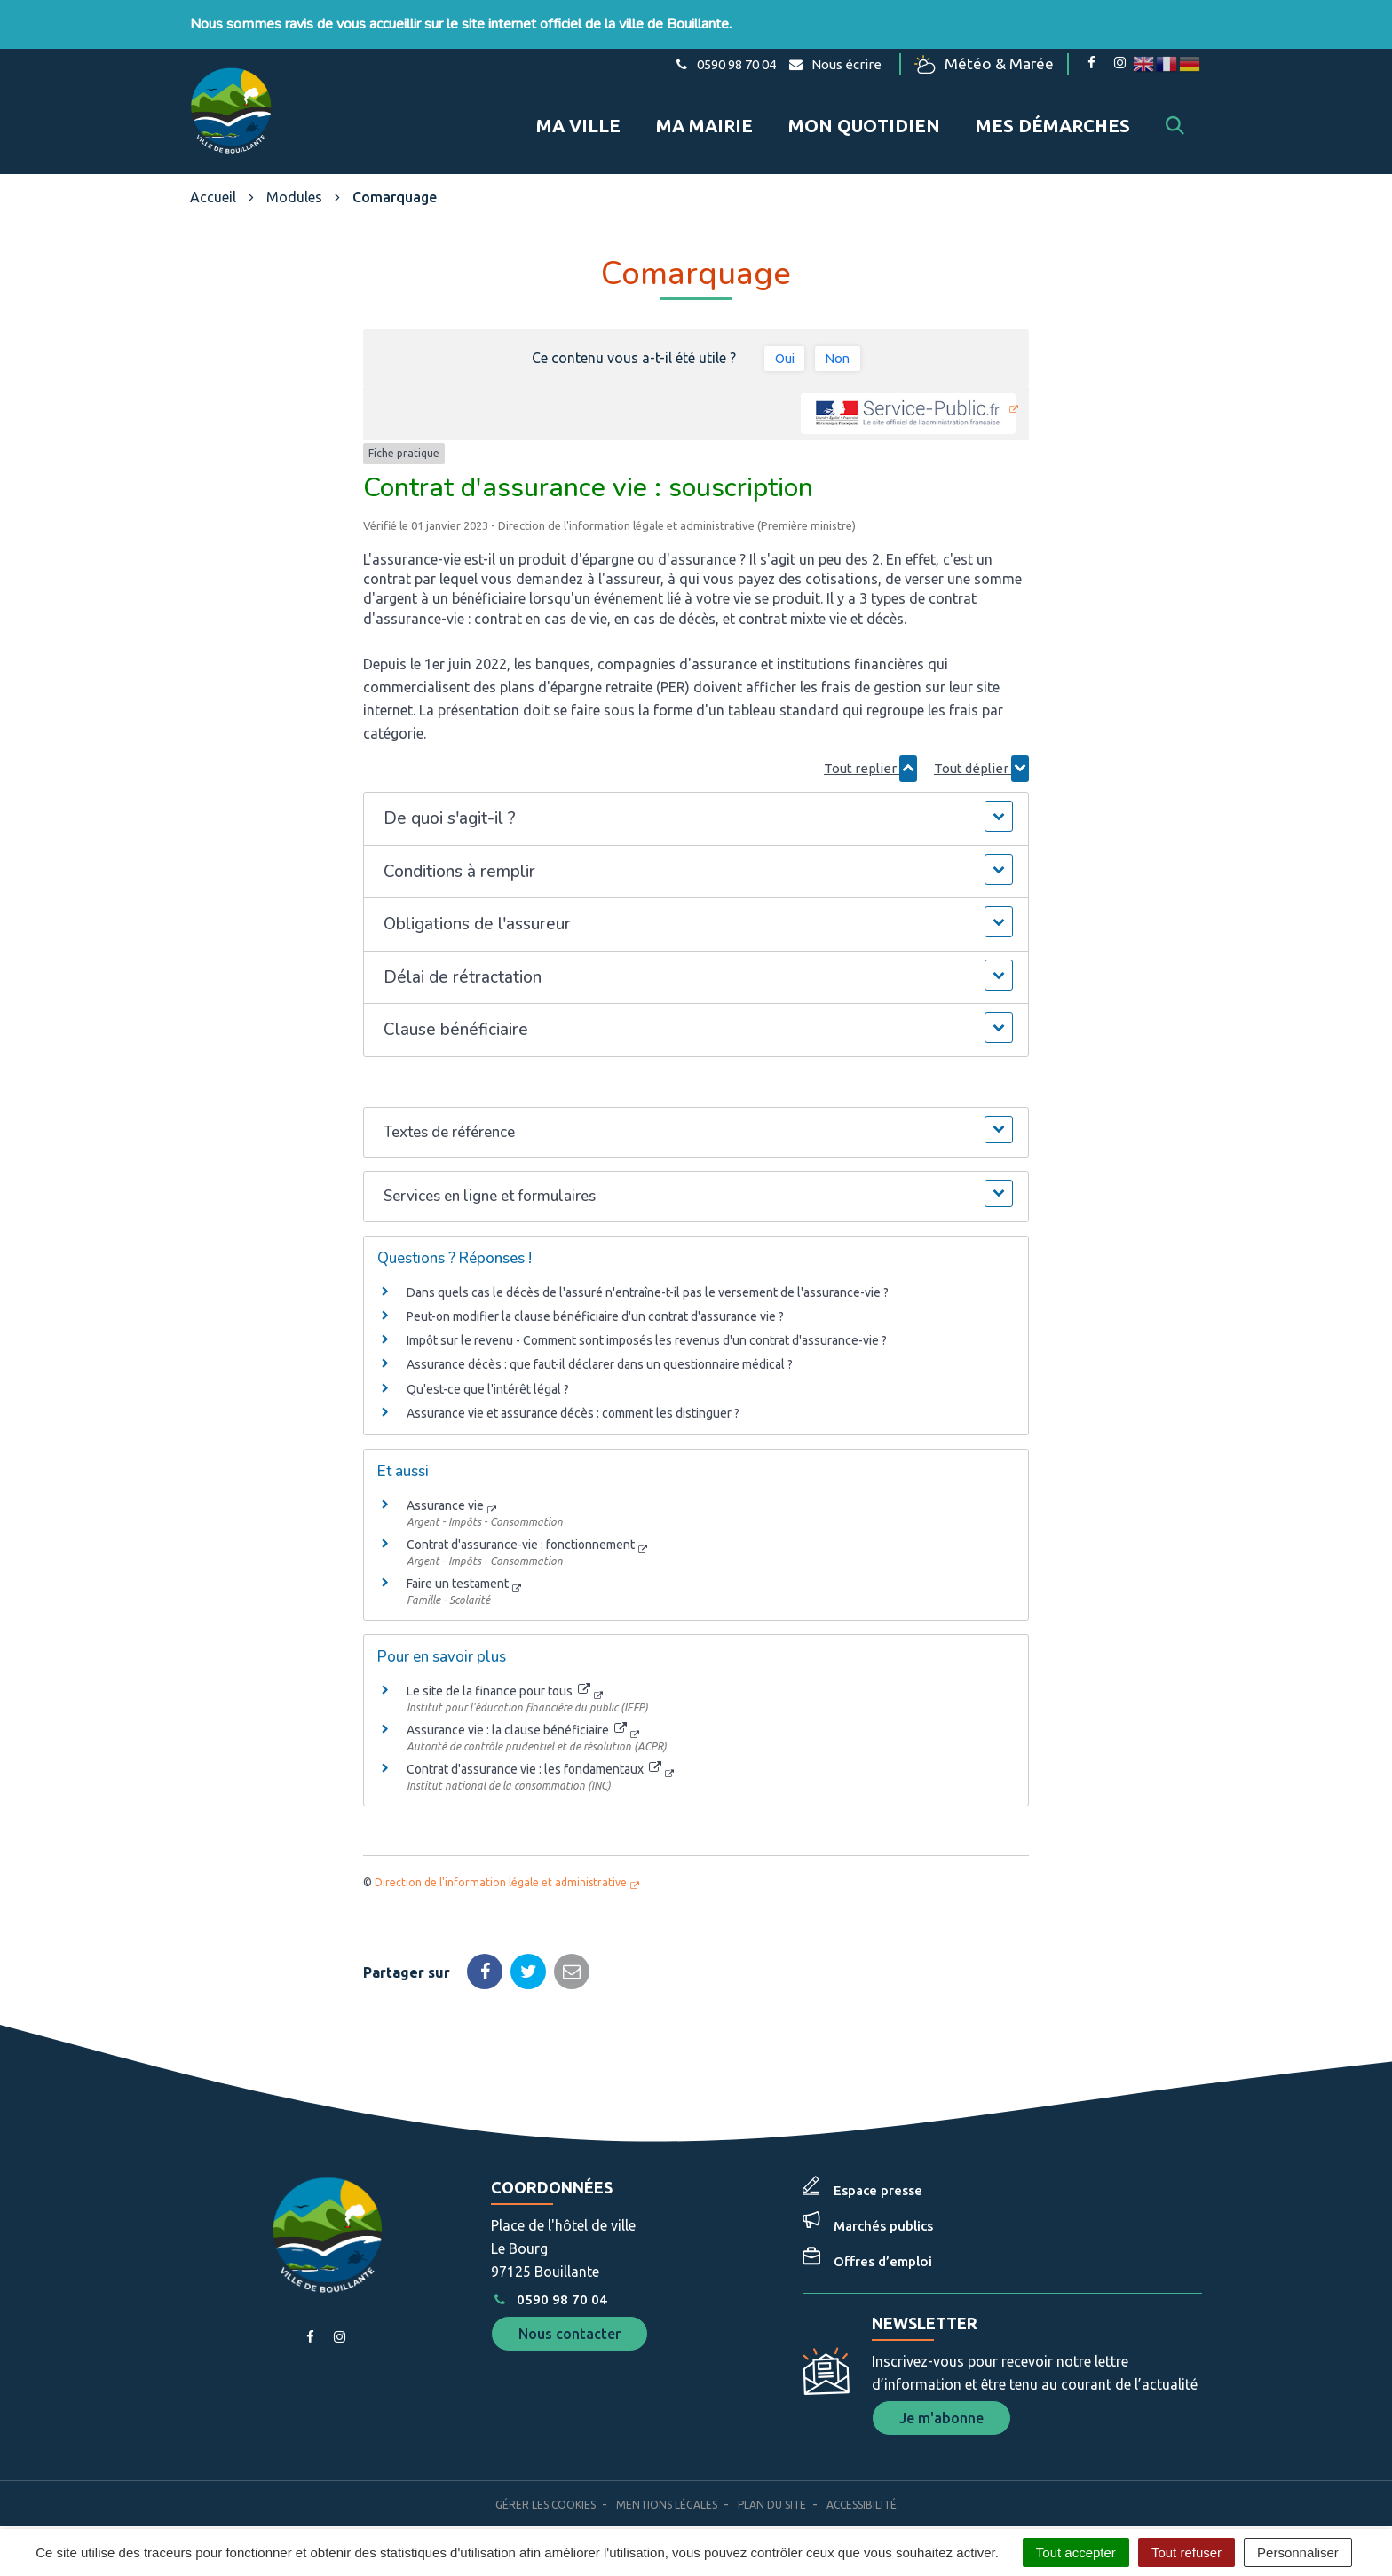  Describe the element at coordinates (647, 1318) in the screenshot. I see `Impôt sur le revenu - Comment sont imposés les revenus d'un contrat d'assurance-vie ?` at that location.